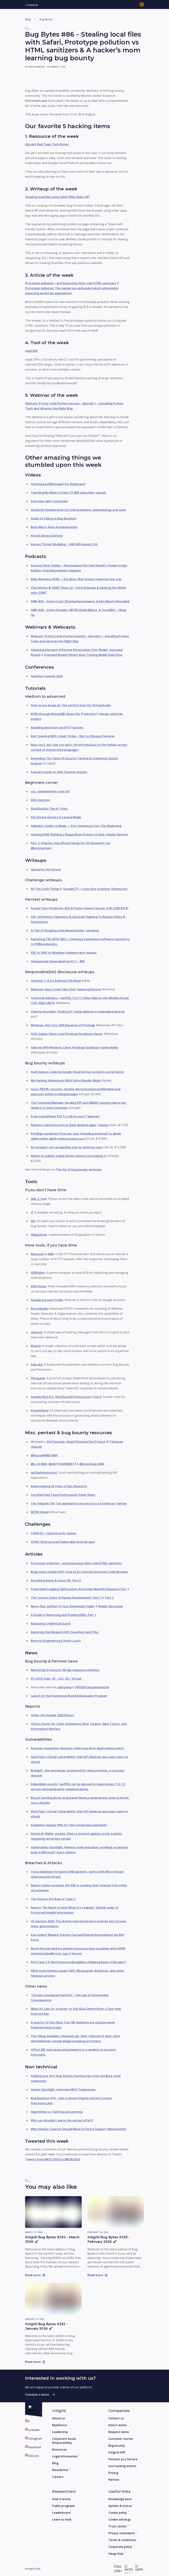 The height and width of the screenshot is (2576, 169). I want to click on @k_v0 AMA, so click(39, 1464).